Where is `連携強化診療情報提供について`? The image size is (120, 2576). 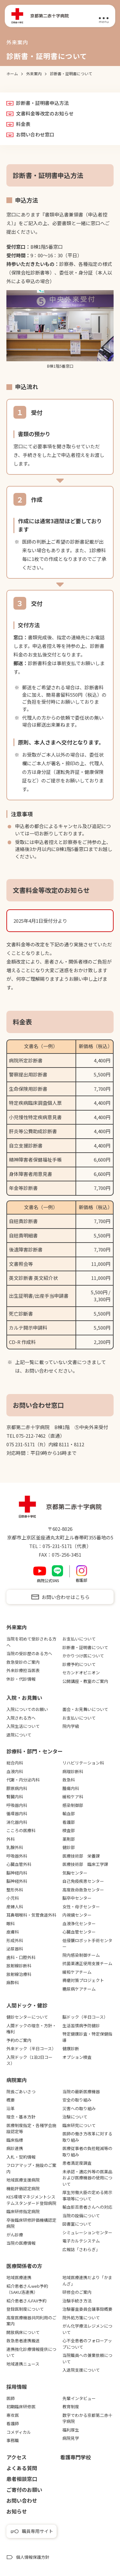
連携強化診療情報提供について is located at coordinates (31, 2352).